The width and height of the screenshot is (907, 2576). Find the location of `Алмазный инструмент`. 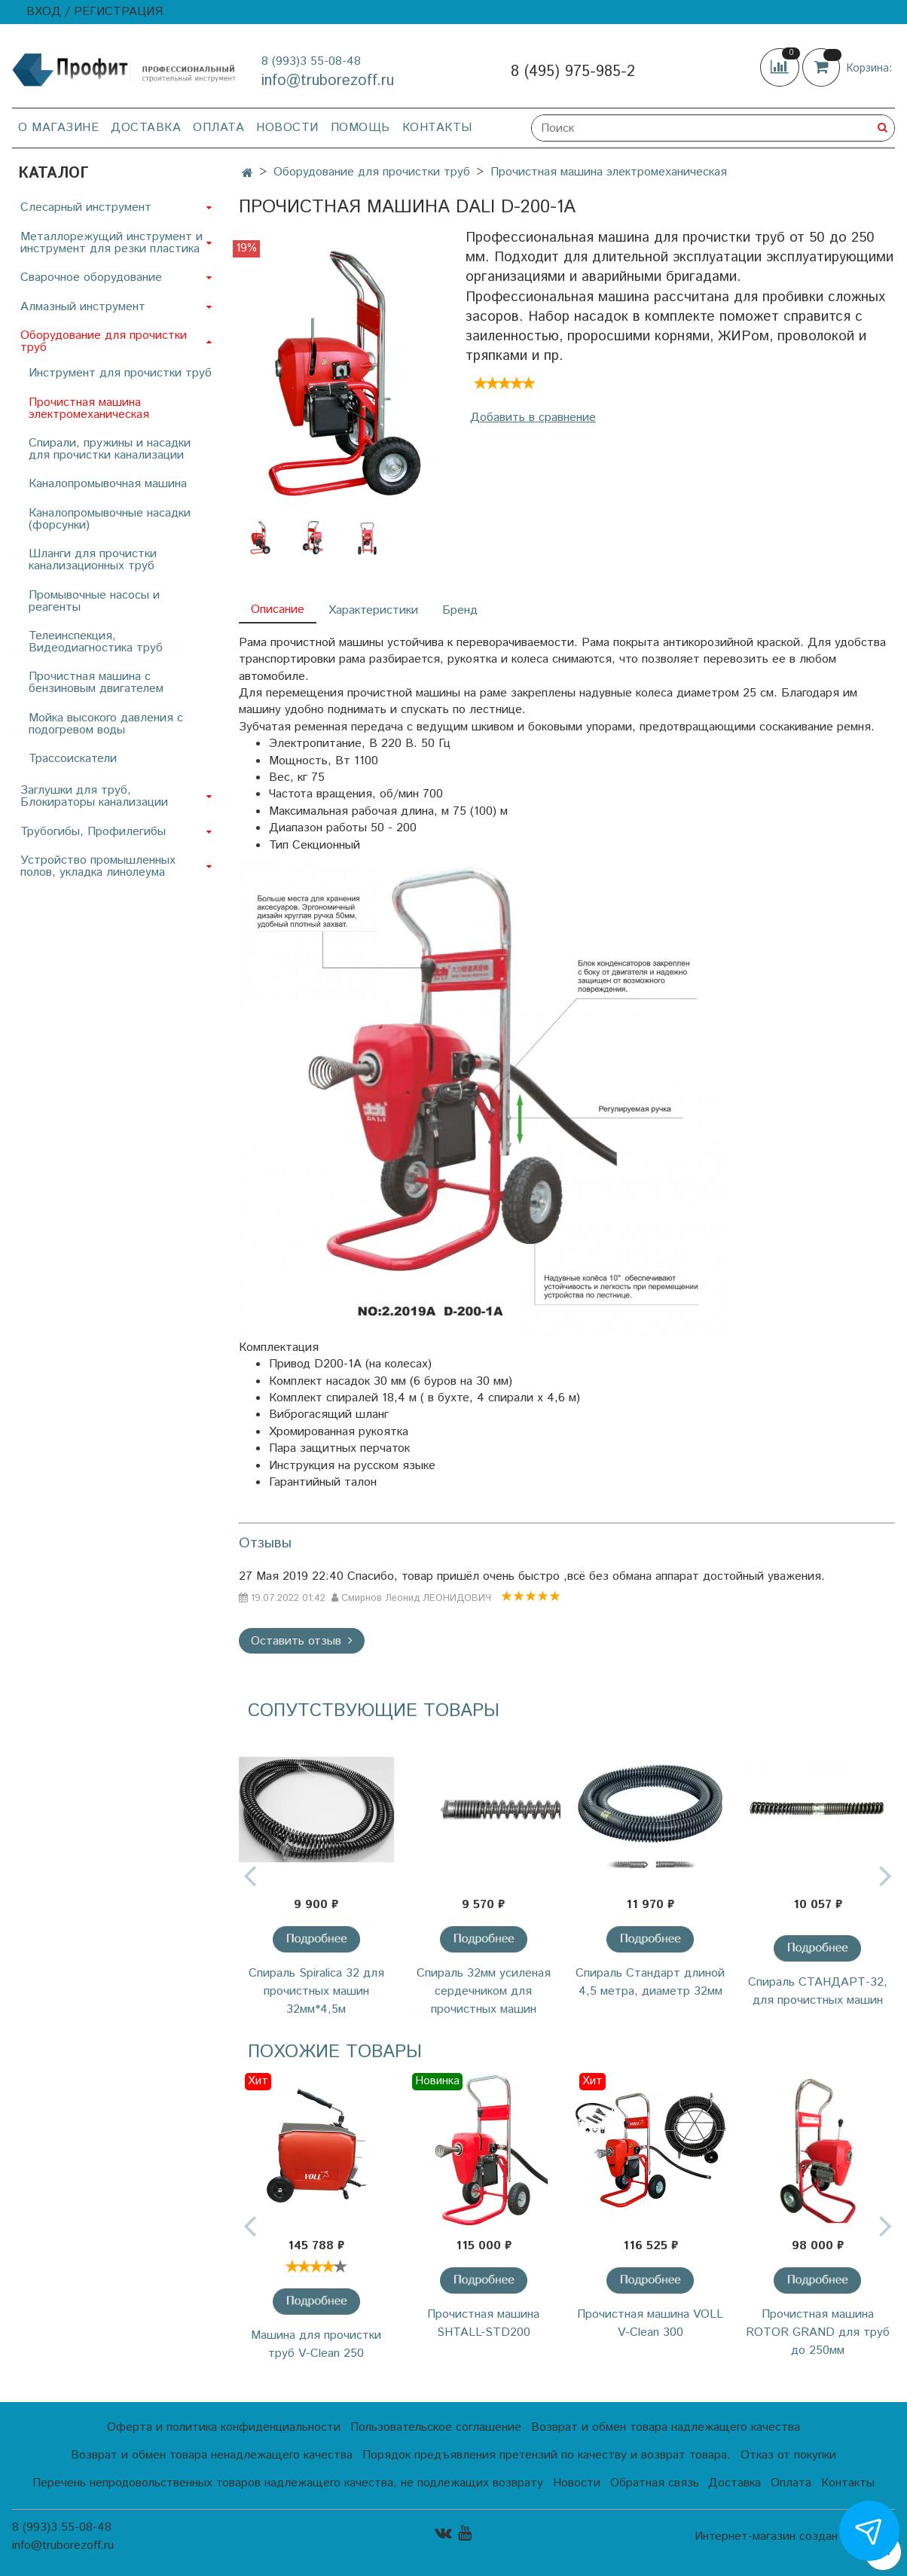

Алмазный инструмент is located at coordinates (82, 307).